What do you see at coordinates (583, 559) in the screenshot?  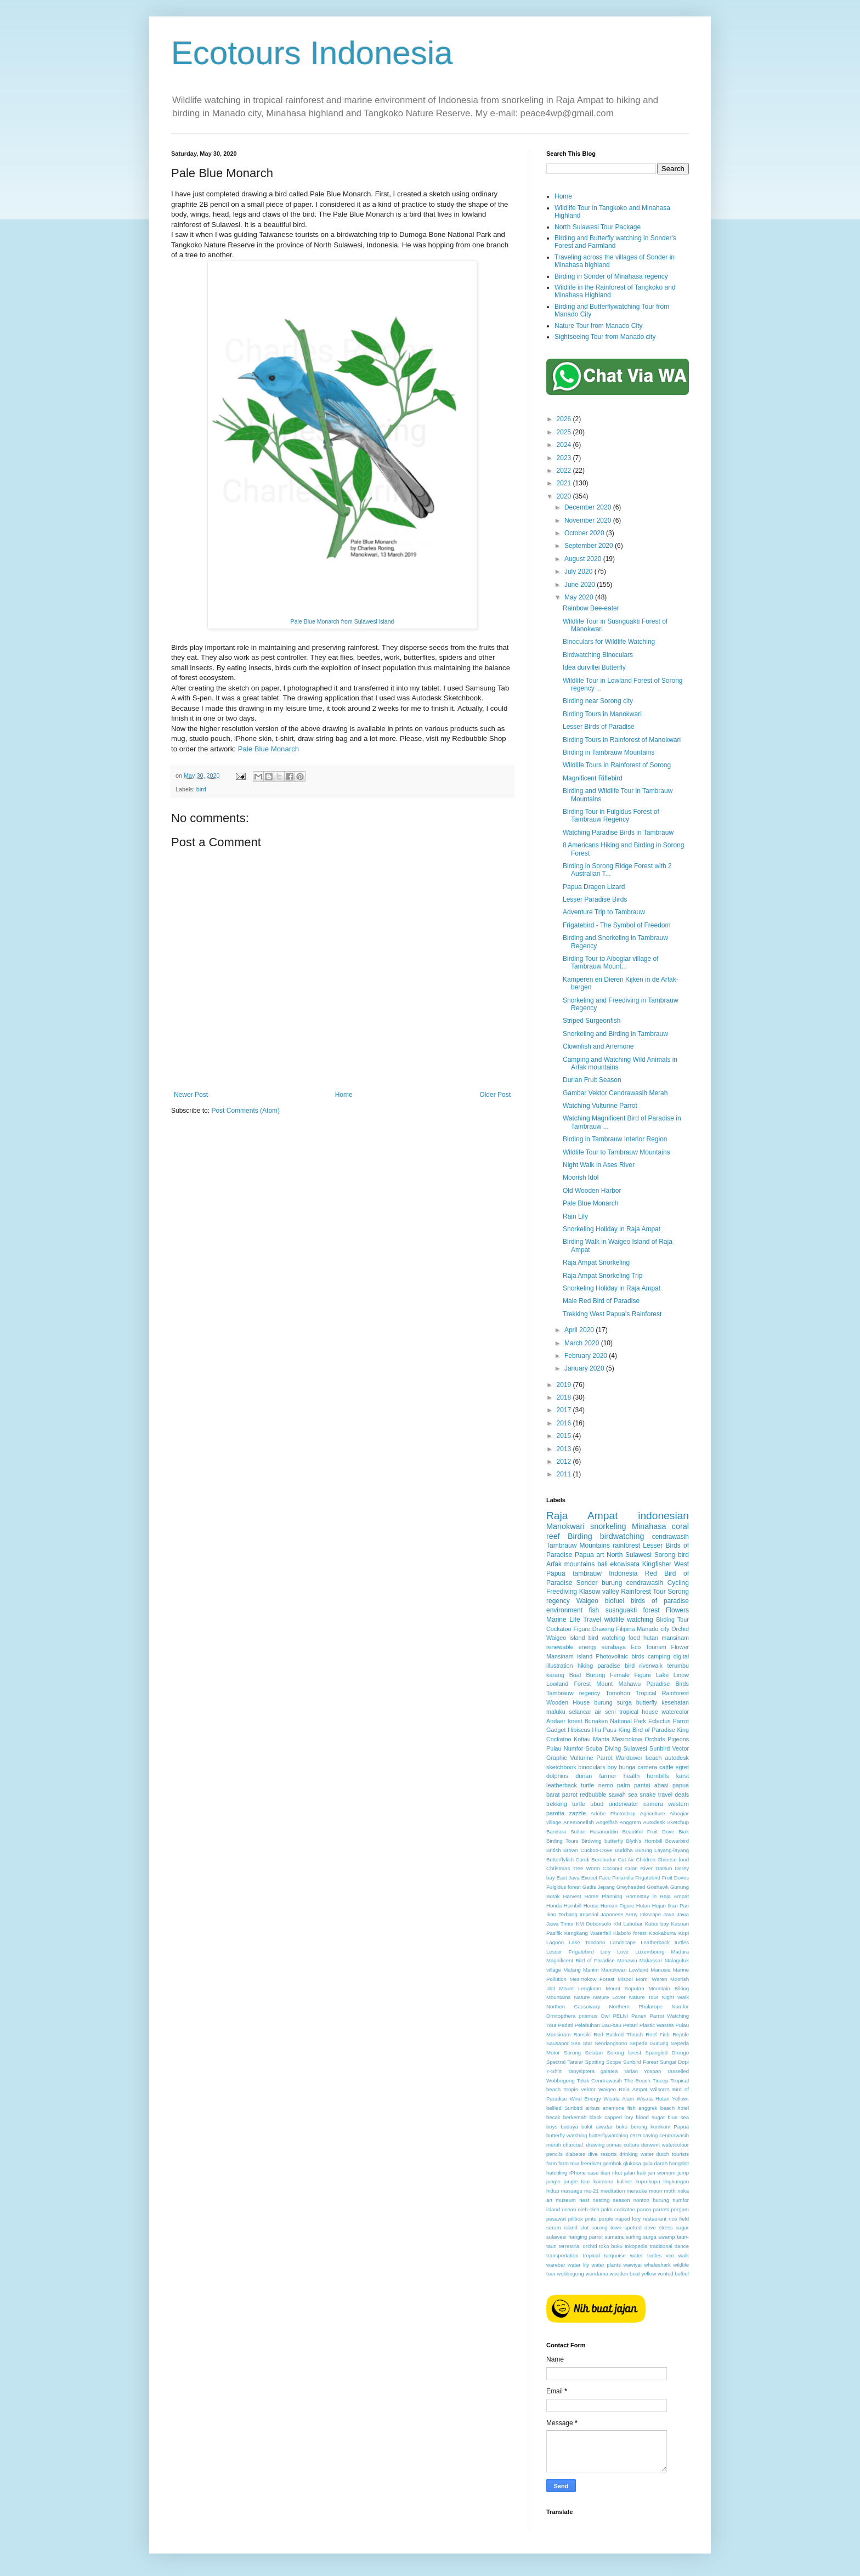 I see `August 2020` at bounding box center [583, 559].